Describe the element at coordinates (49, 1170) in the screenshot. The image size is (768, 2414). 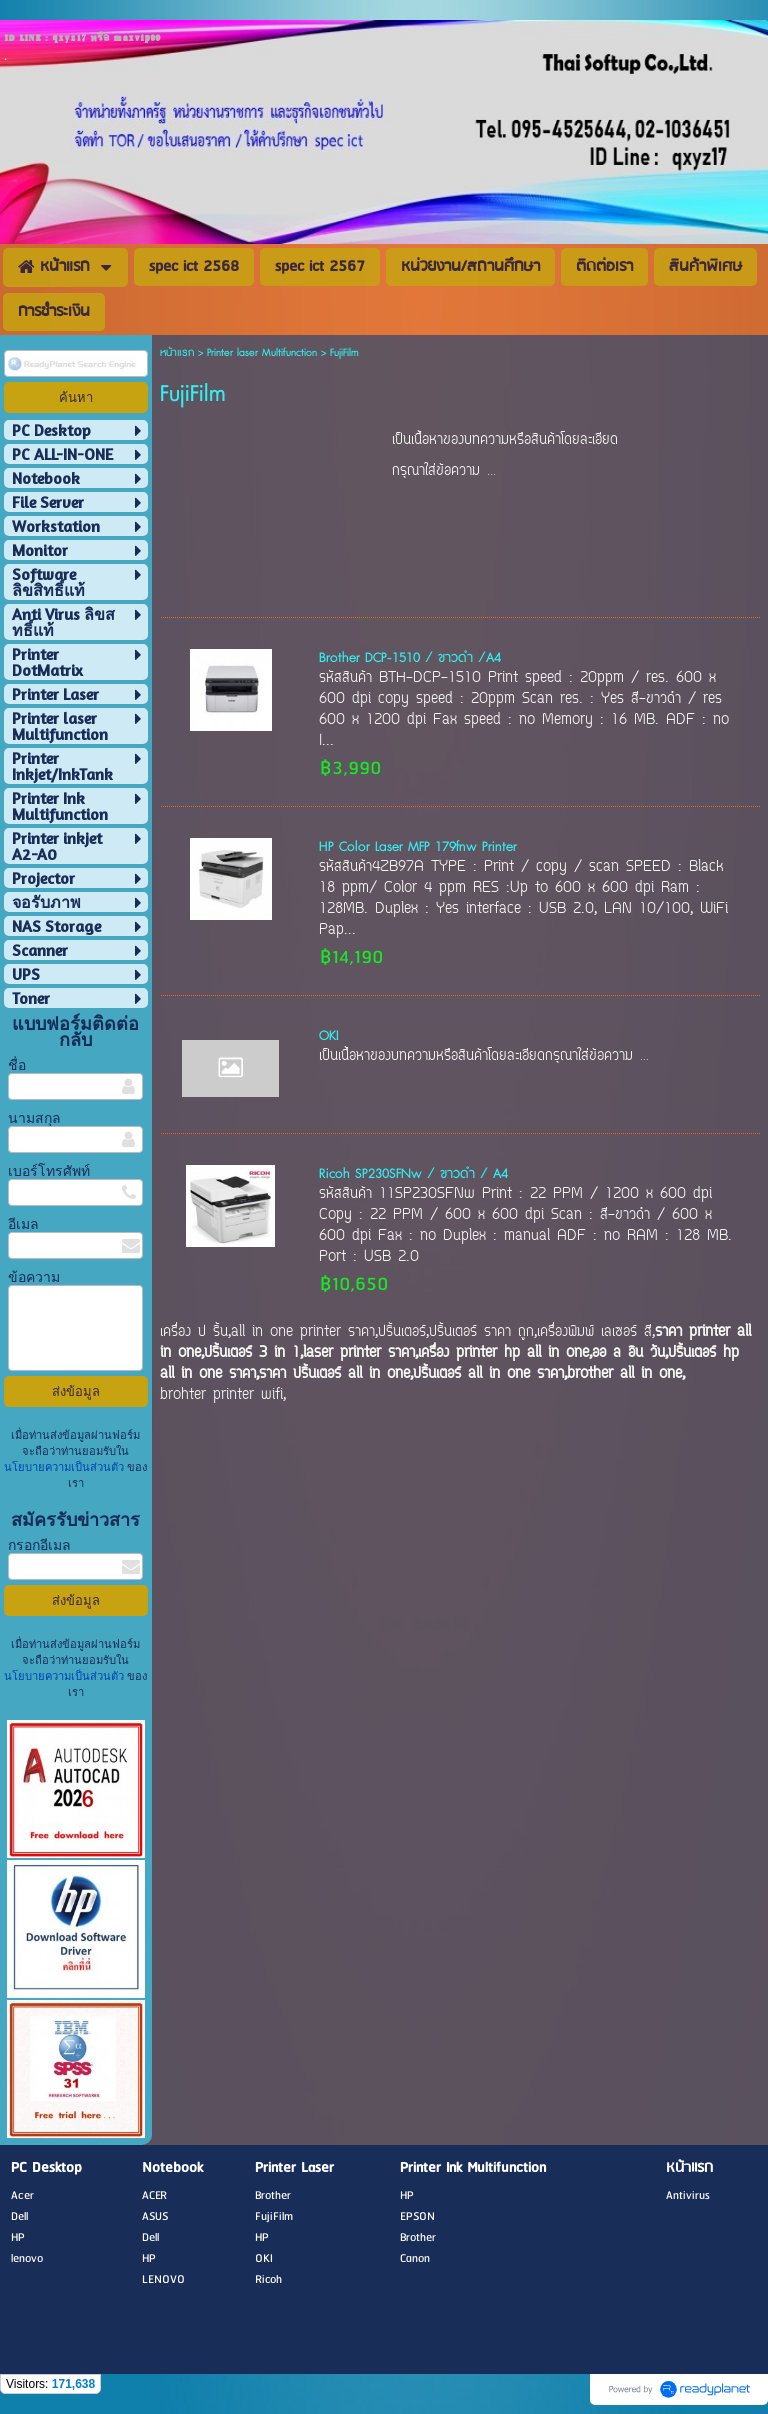
I see `เบอร์โทรศัพท์` at that location.